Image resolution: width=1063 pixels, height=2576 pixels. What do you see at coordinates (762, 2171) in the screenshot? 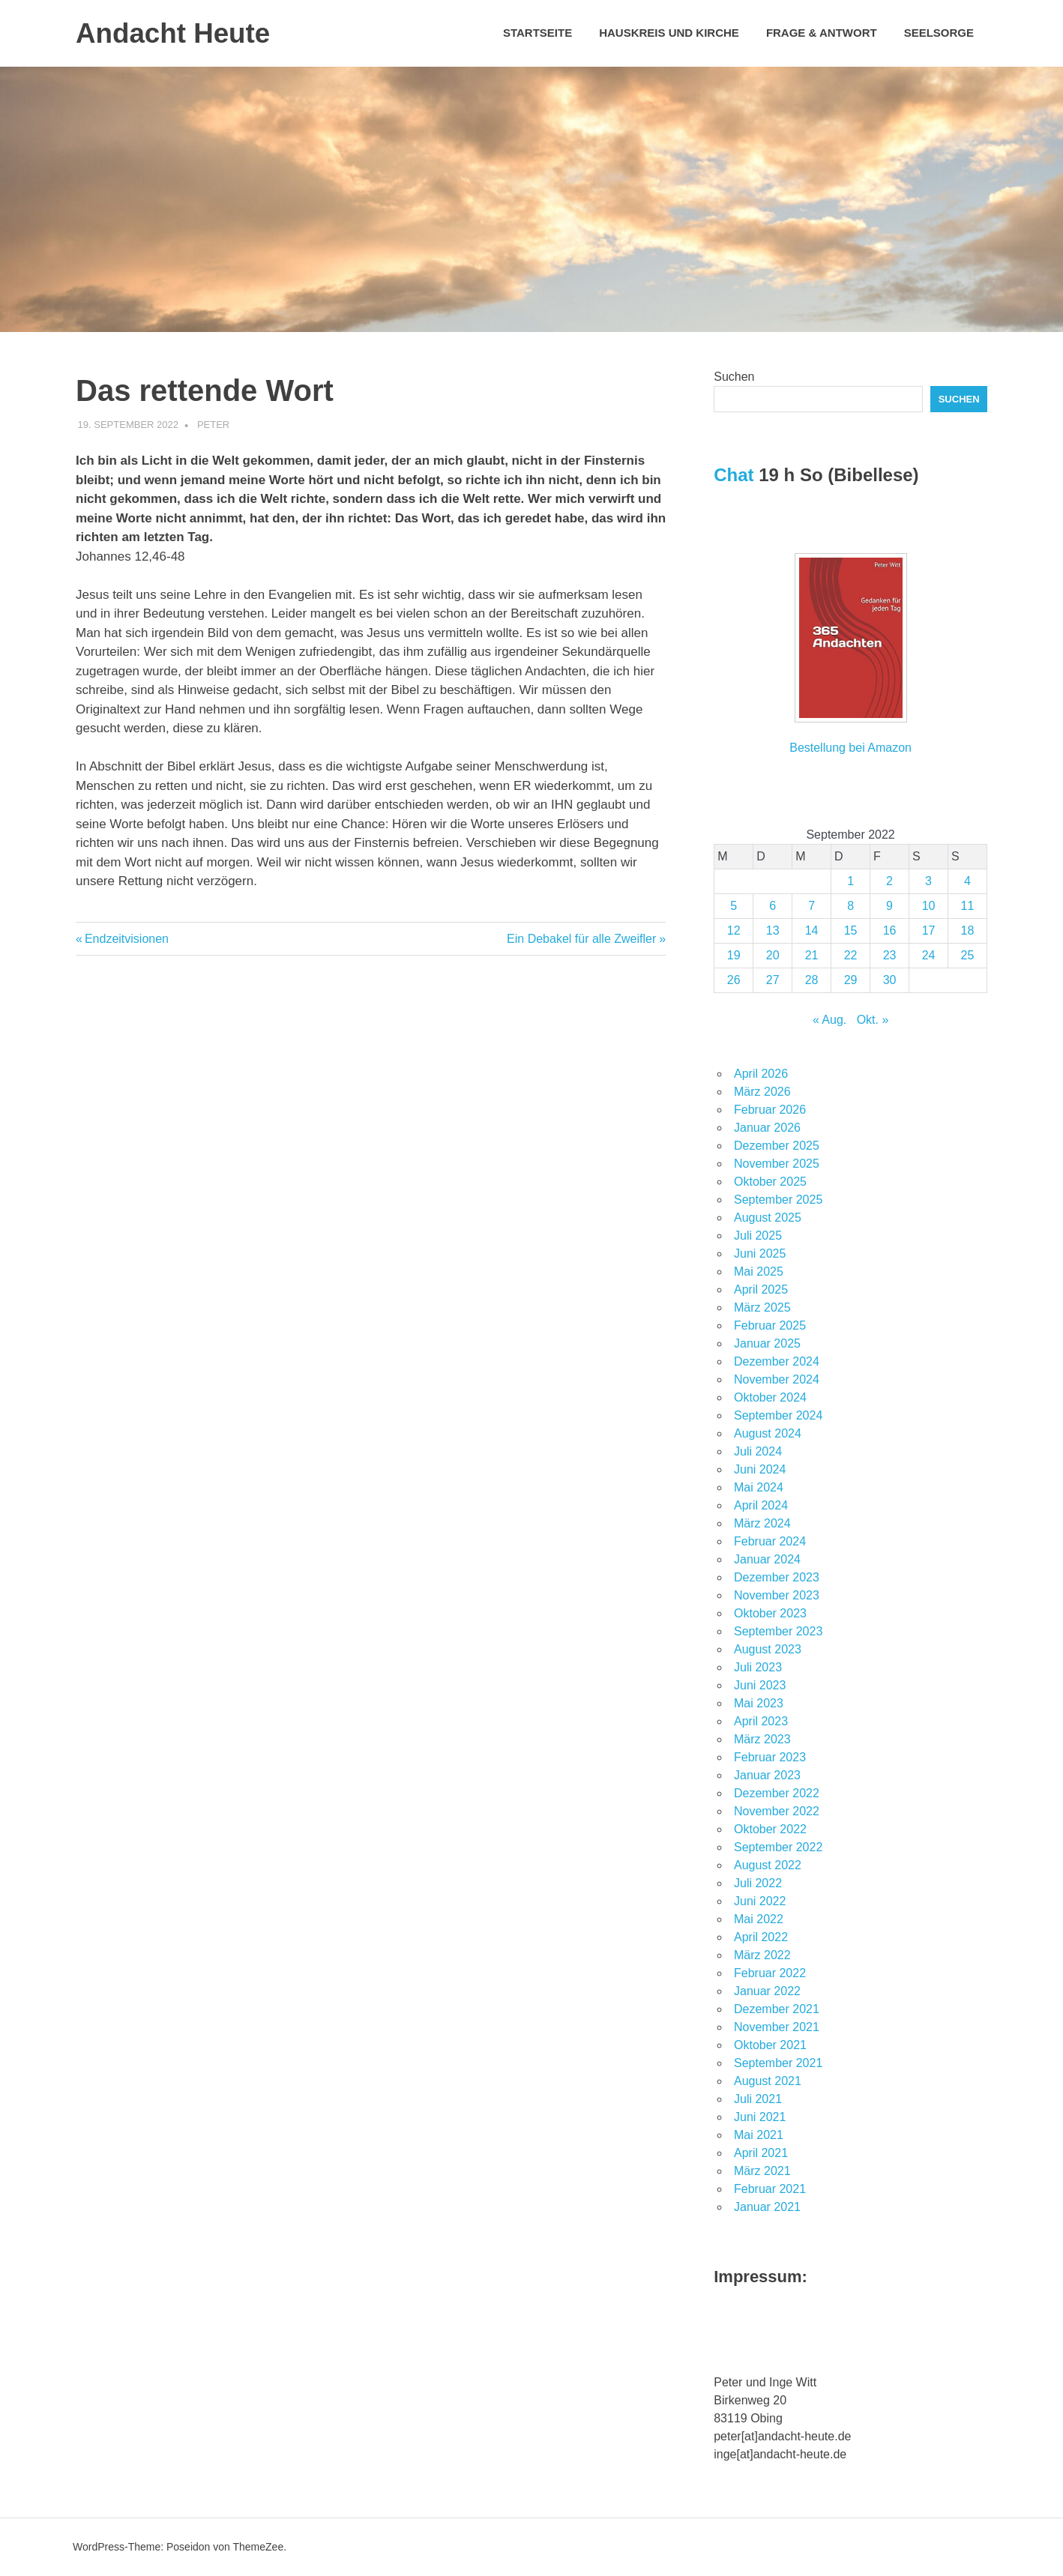
I see `März 2021` at bounding box center [762, 2171].